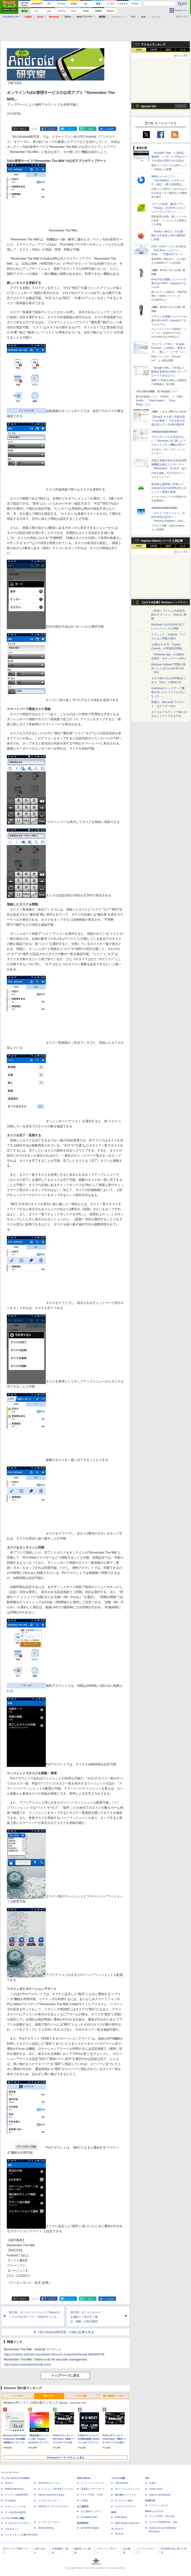 This screenshot has height=2576, width=191. What do you see at coordinates (164, 602) in the screenshot?
I see `【おすすめ記事】Windows ヘッドライン` at bounding box center [164, 602].